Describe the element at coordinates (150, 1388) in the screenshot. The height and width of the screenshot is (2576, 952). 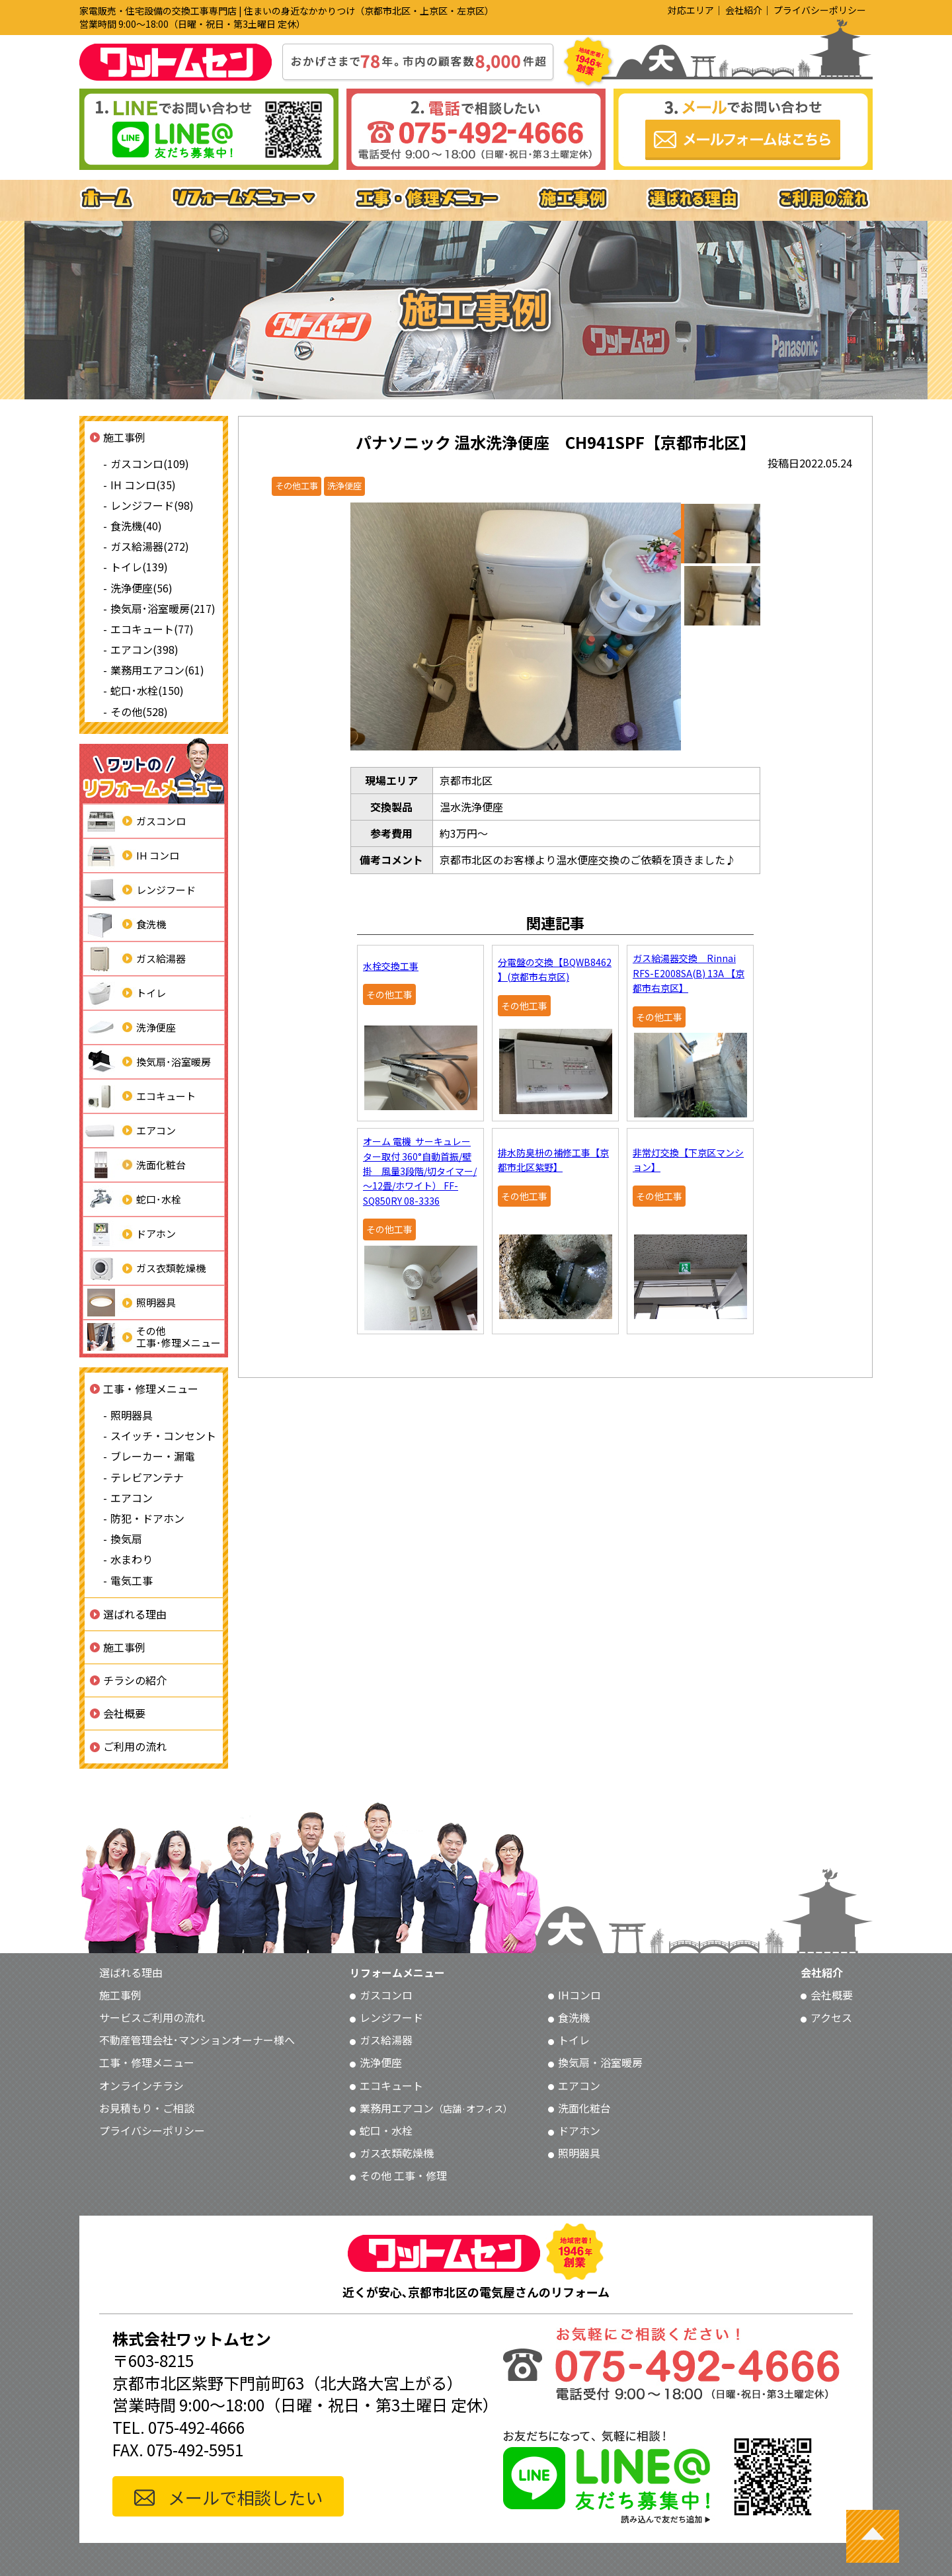
I see `工事・修理メニュー` at that location.